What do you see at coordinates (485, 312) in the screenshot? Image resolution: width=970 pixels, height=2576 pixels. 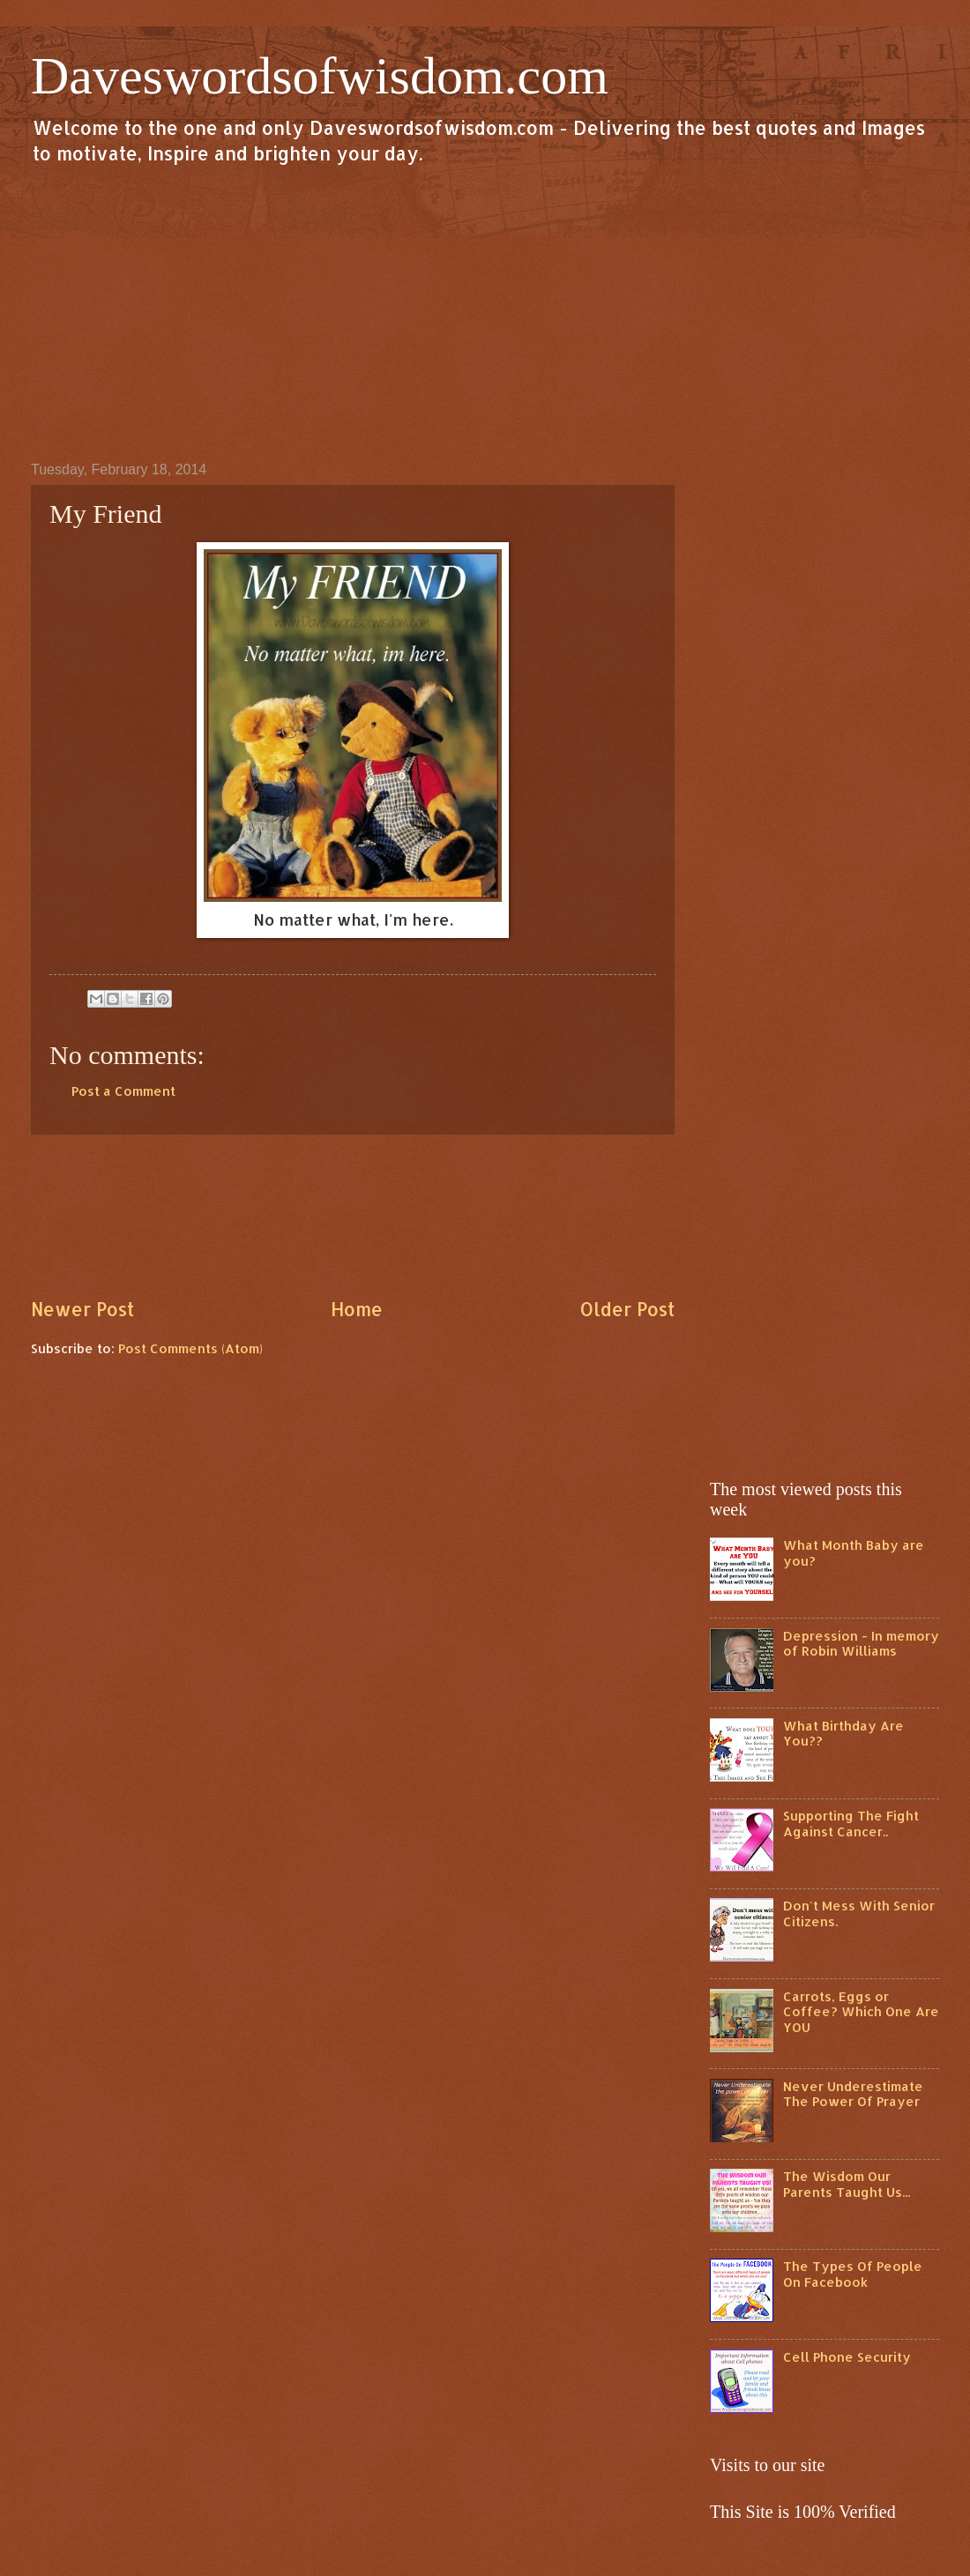 I see `[Advertisement]` at bounding box center [485, 312].